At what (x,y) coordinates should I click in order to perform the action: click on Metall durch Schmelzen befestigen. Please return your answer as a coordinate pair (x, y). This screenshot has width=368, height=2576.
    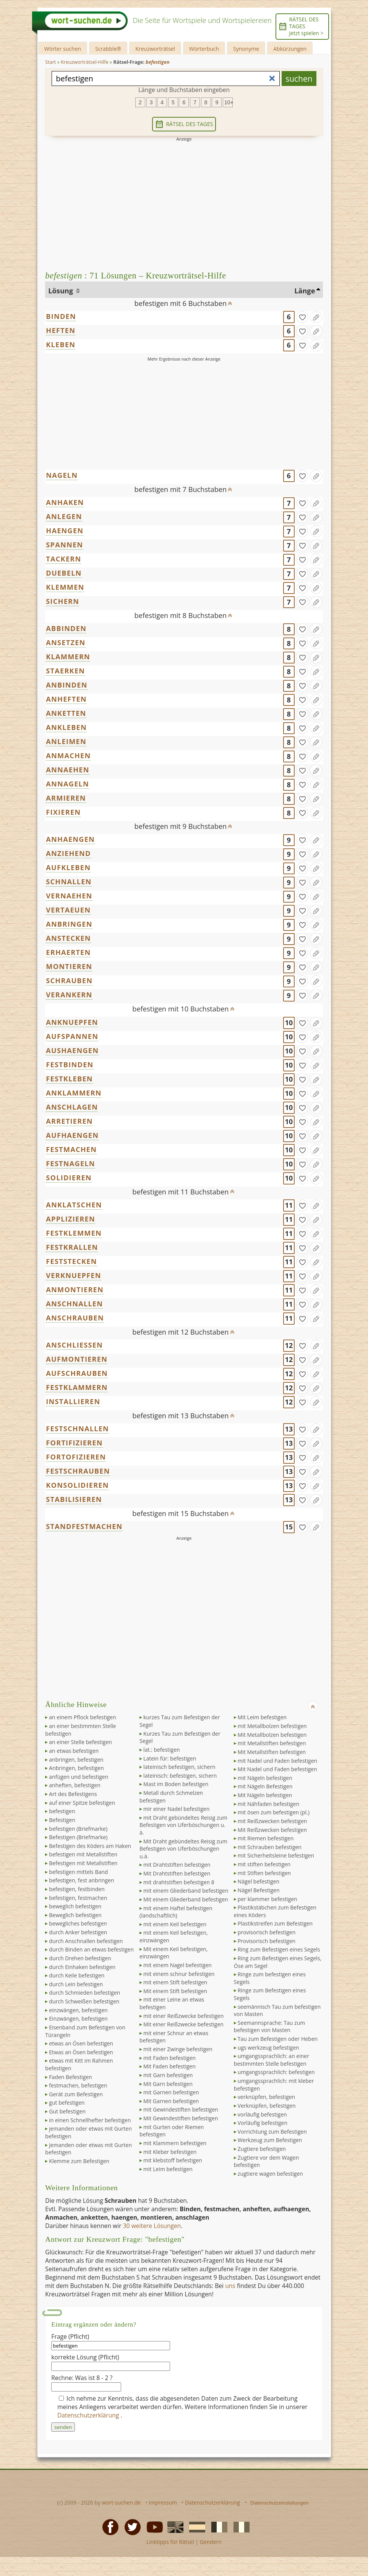
    Looking at the image, I should click on (171, 1796).